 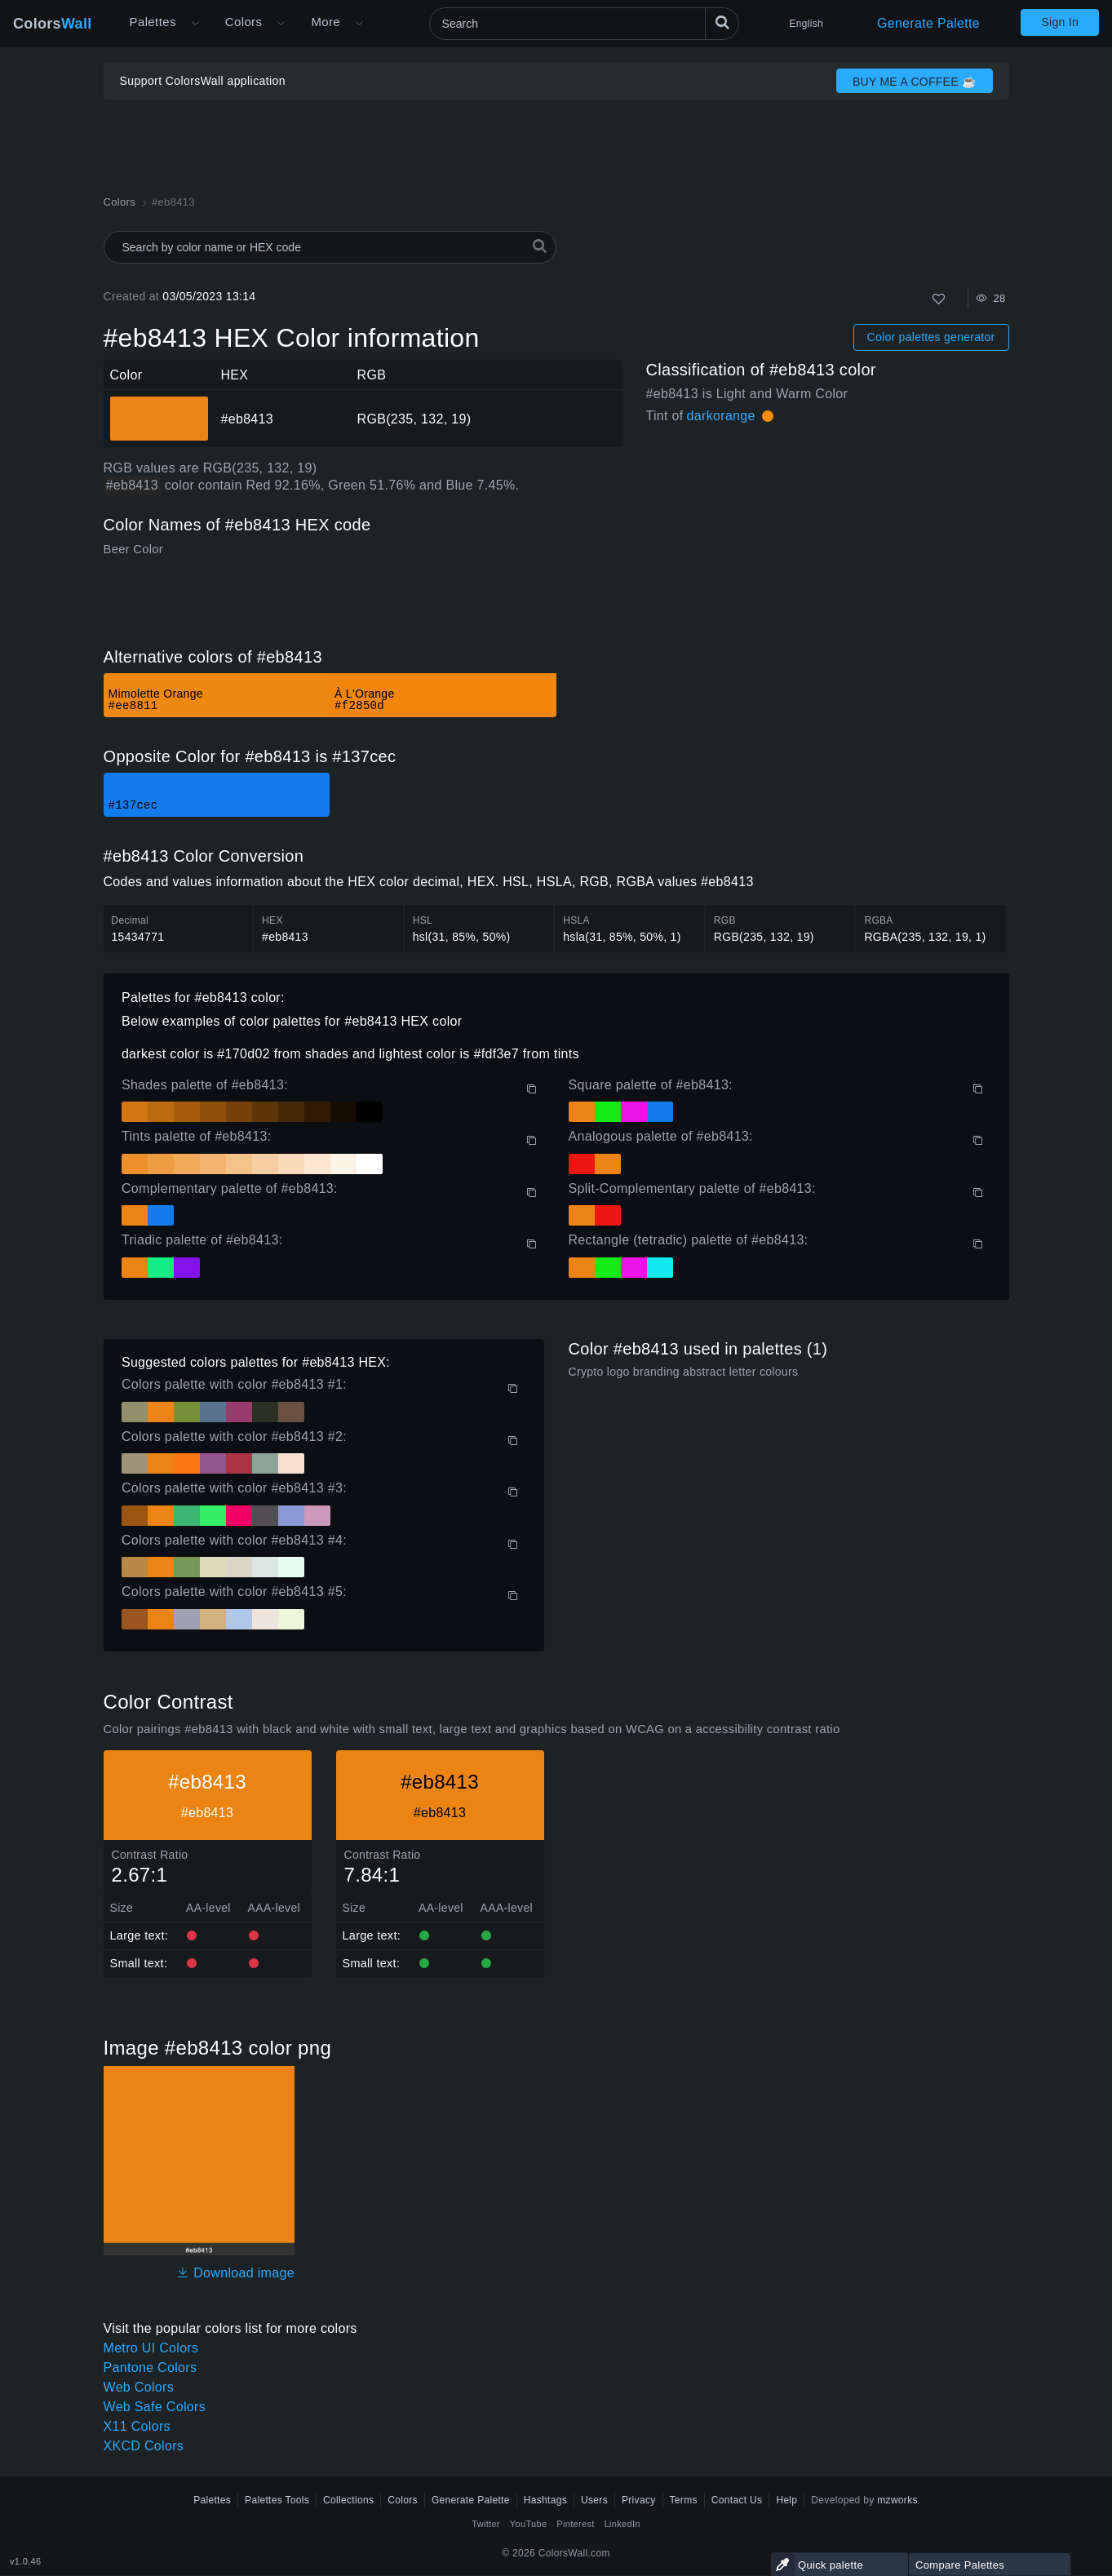 What do you see at coordinates (938, 299) in the screenshot?
I see `[Like]` at bounding box center [938, 299].